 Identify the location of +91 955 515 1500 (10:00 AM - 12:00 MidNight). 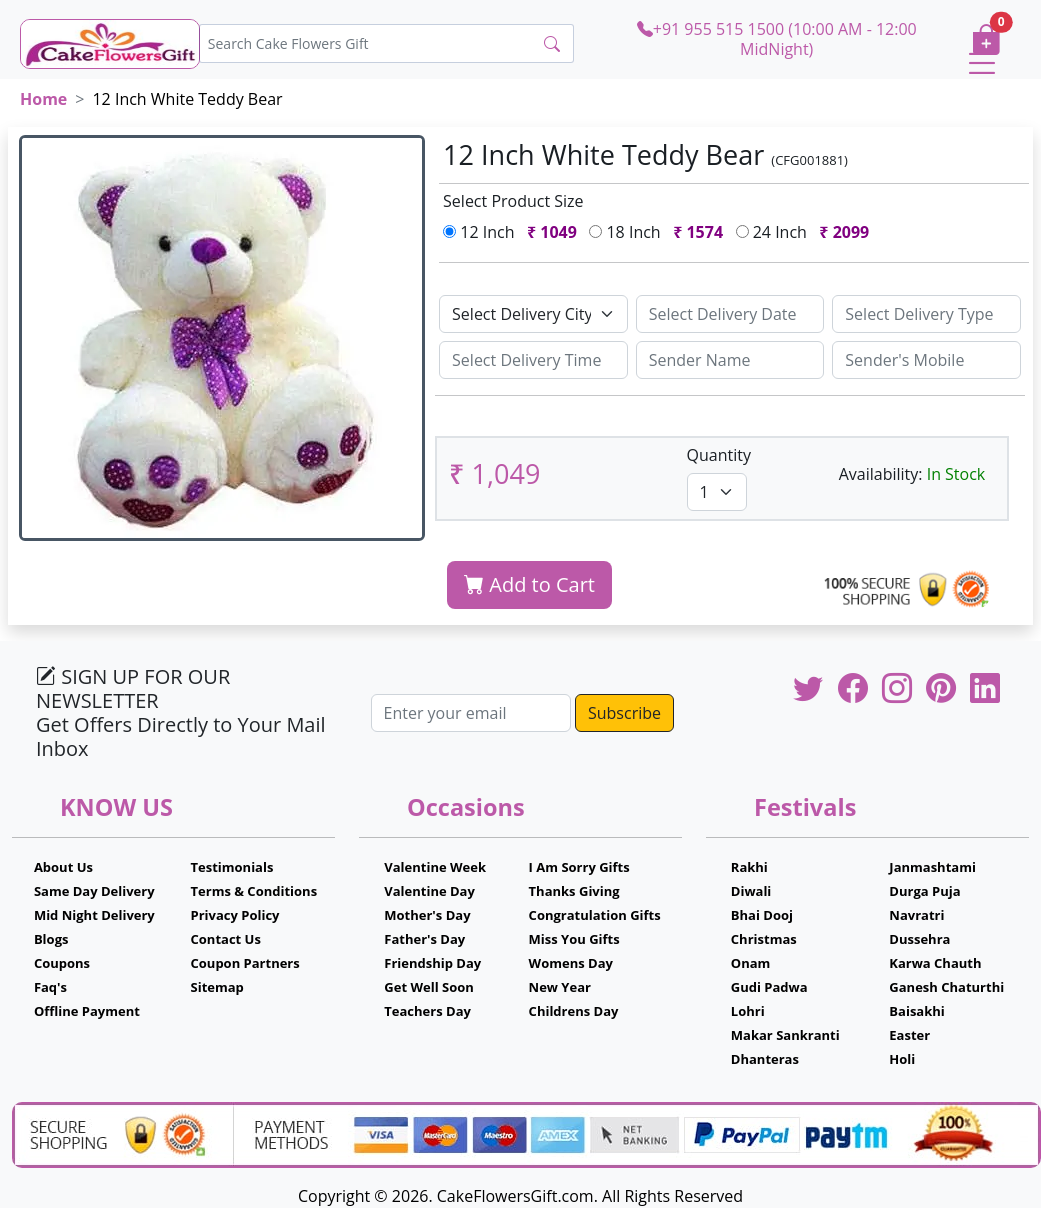
(777, 38).